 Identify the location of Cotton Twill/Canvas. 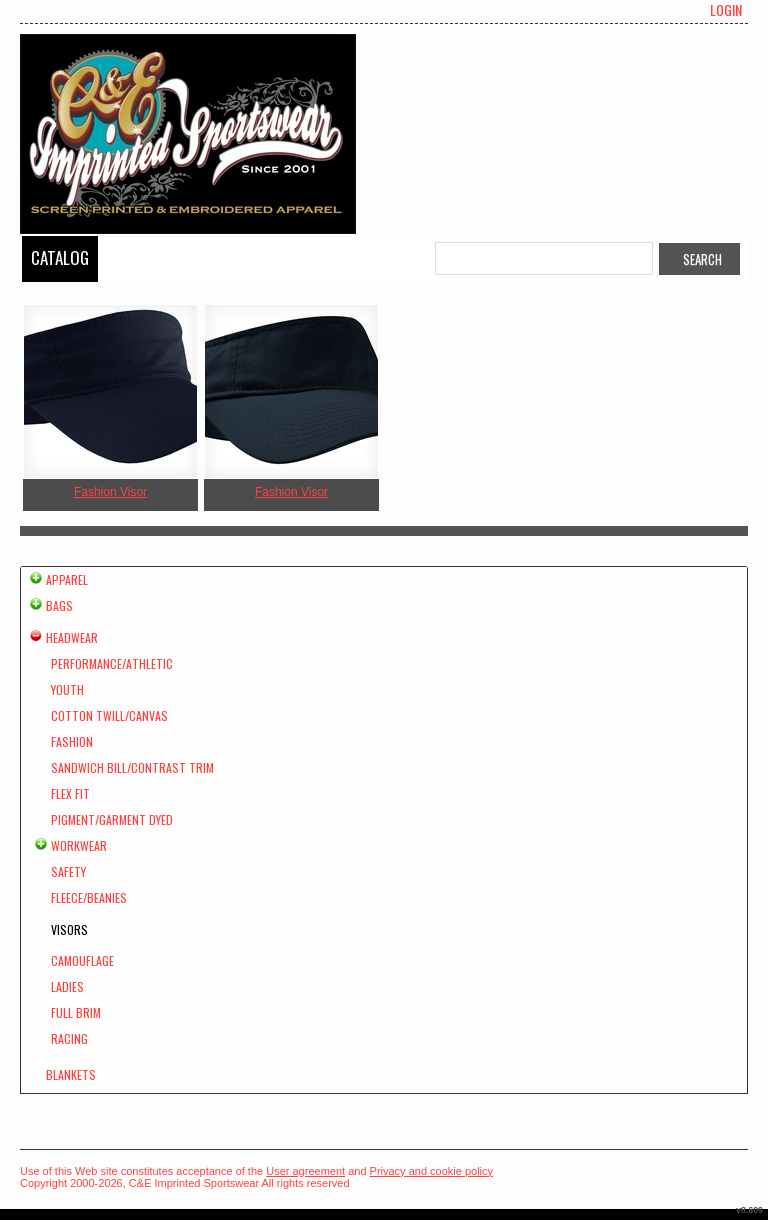
(109, 715).